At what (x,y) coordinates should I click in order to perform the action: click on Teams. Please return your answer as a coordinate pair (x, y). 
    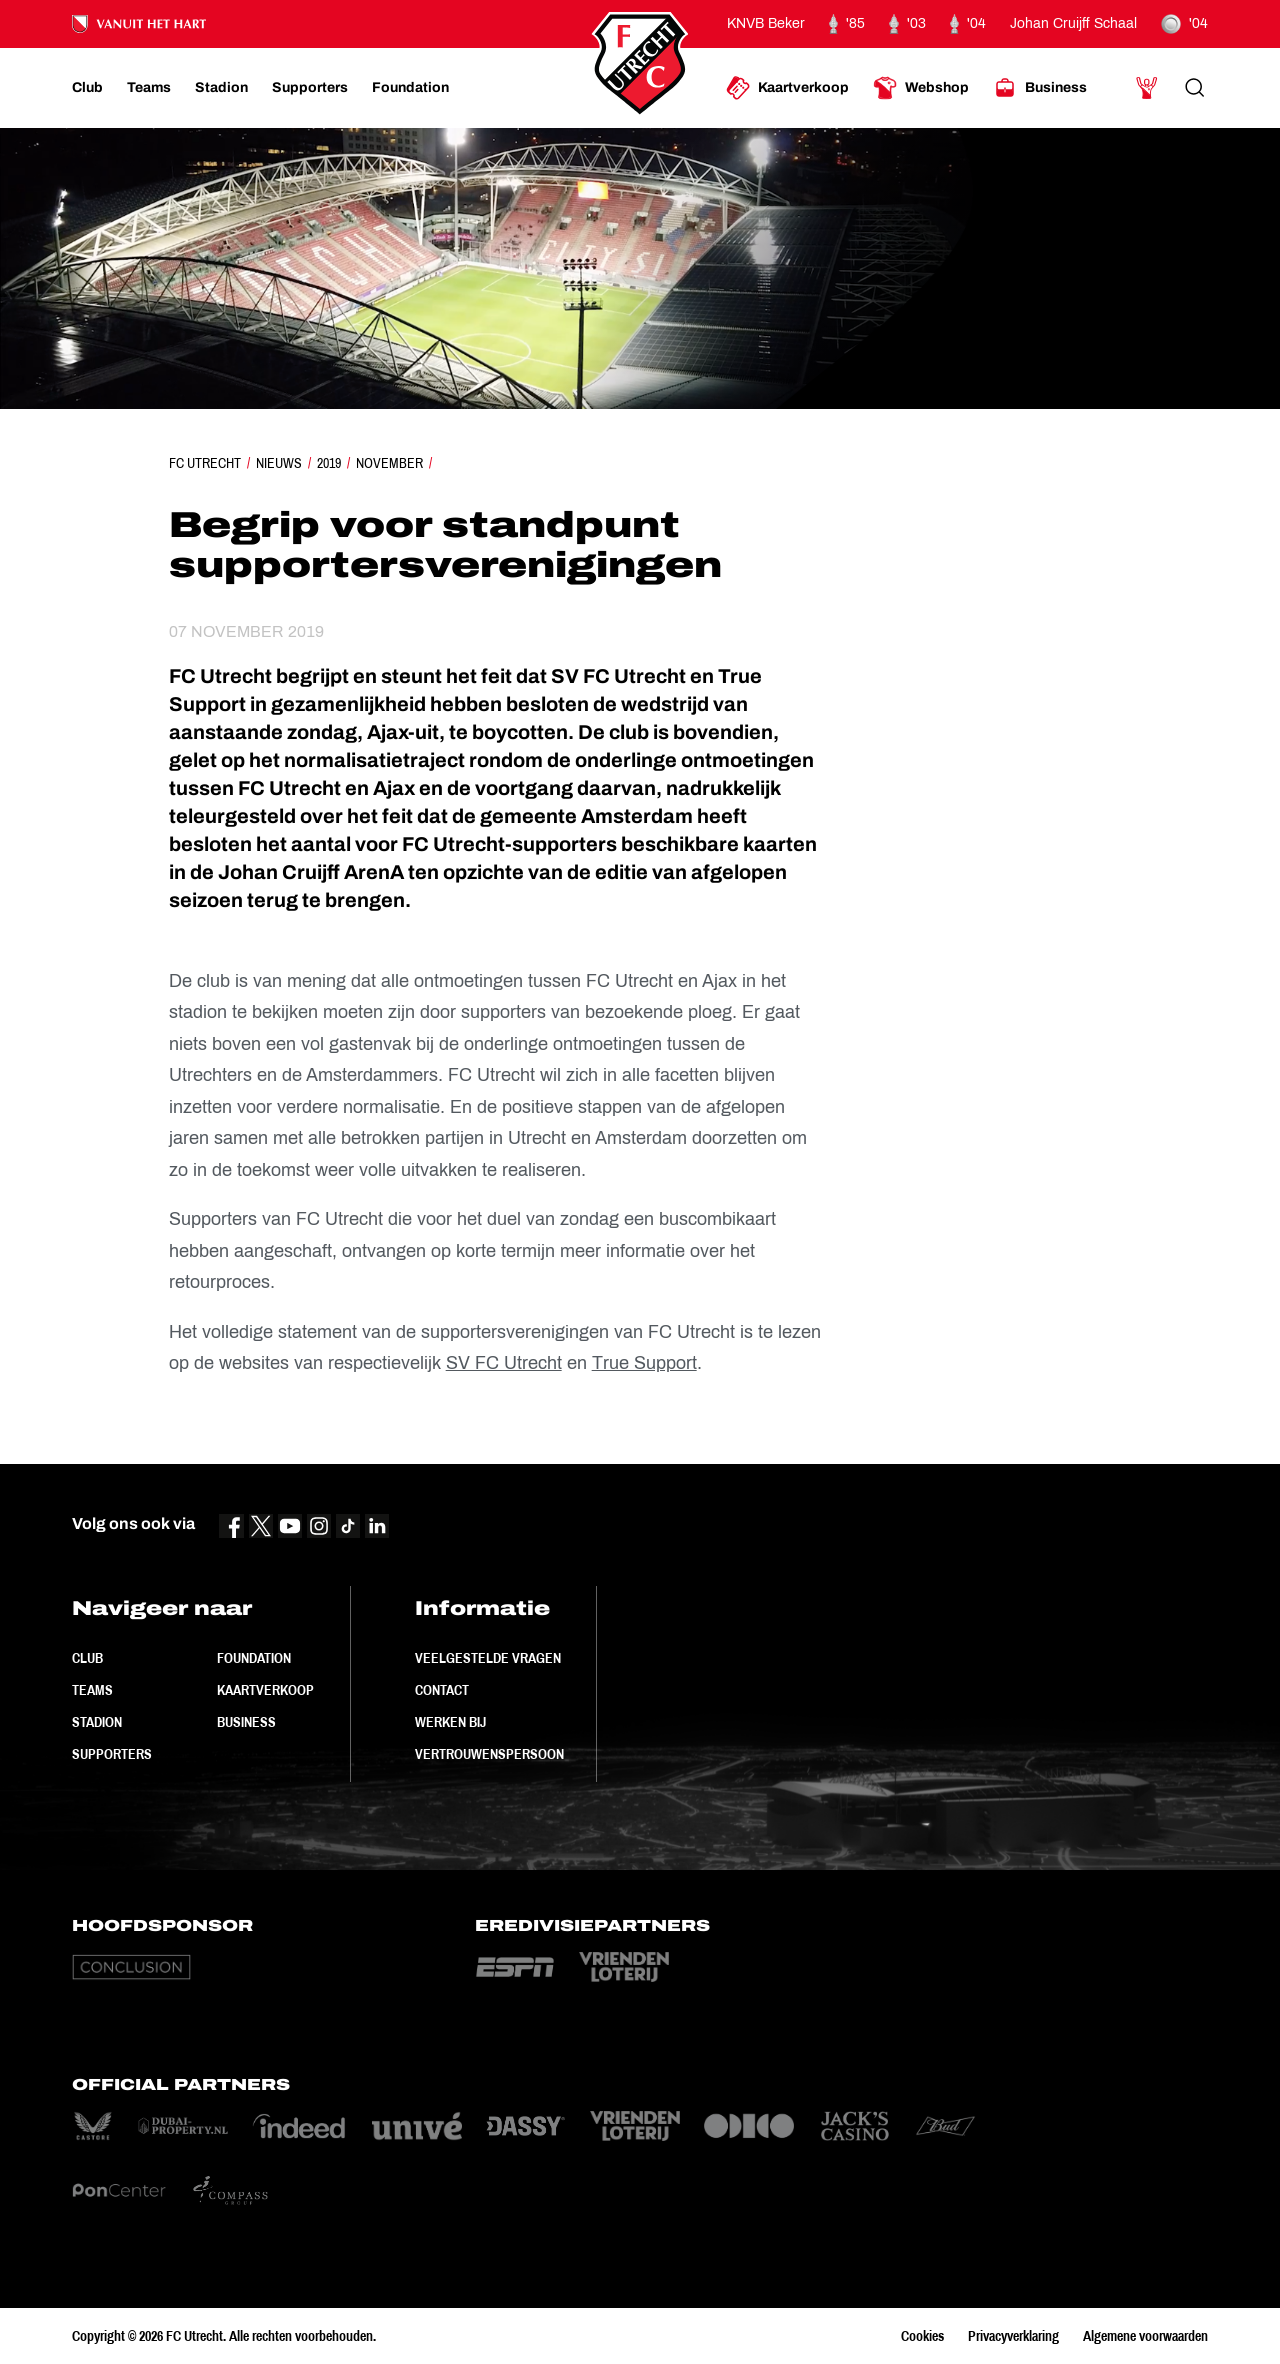
    Looking at the image, I should click on (92, 1690).